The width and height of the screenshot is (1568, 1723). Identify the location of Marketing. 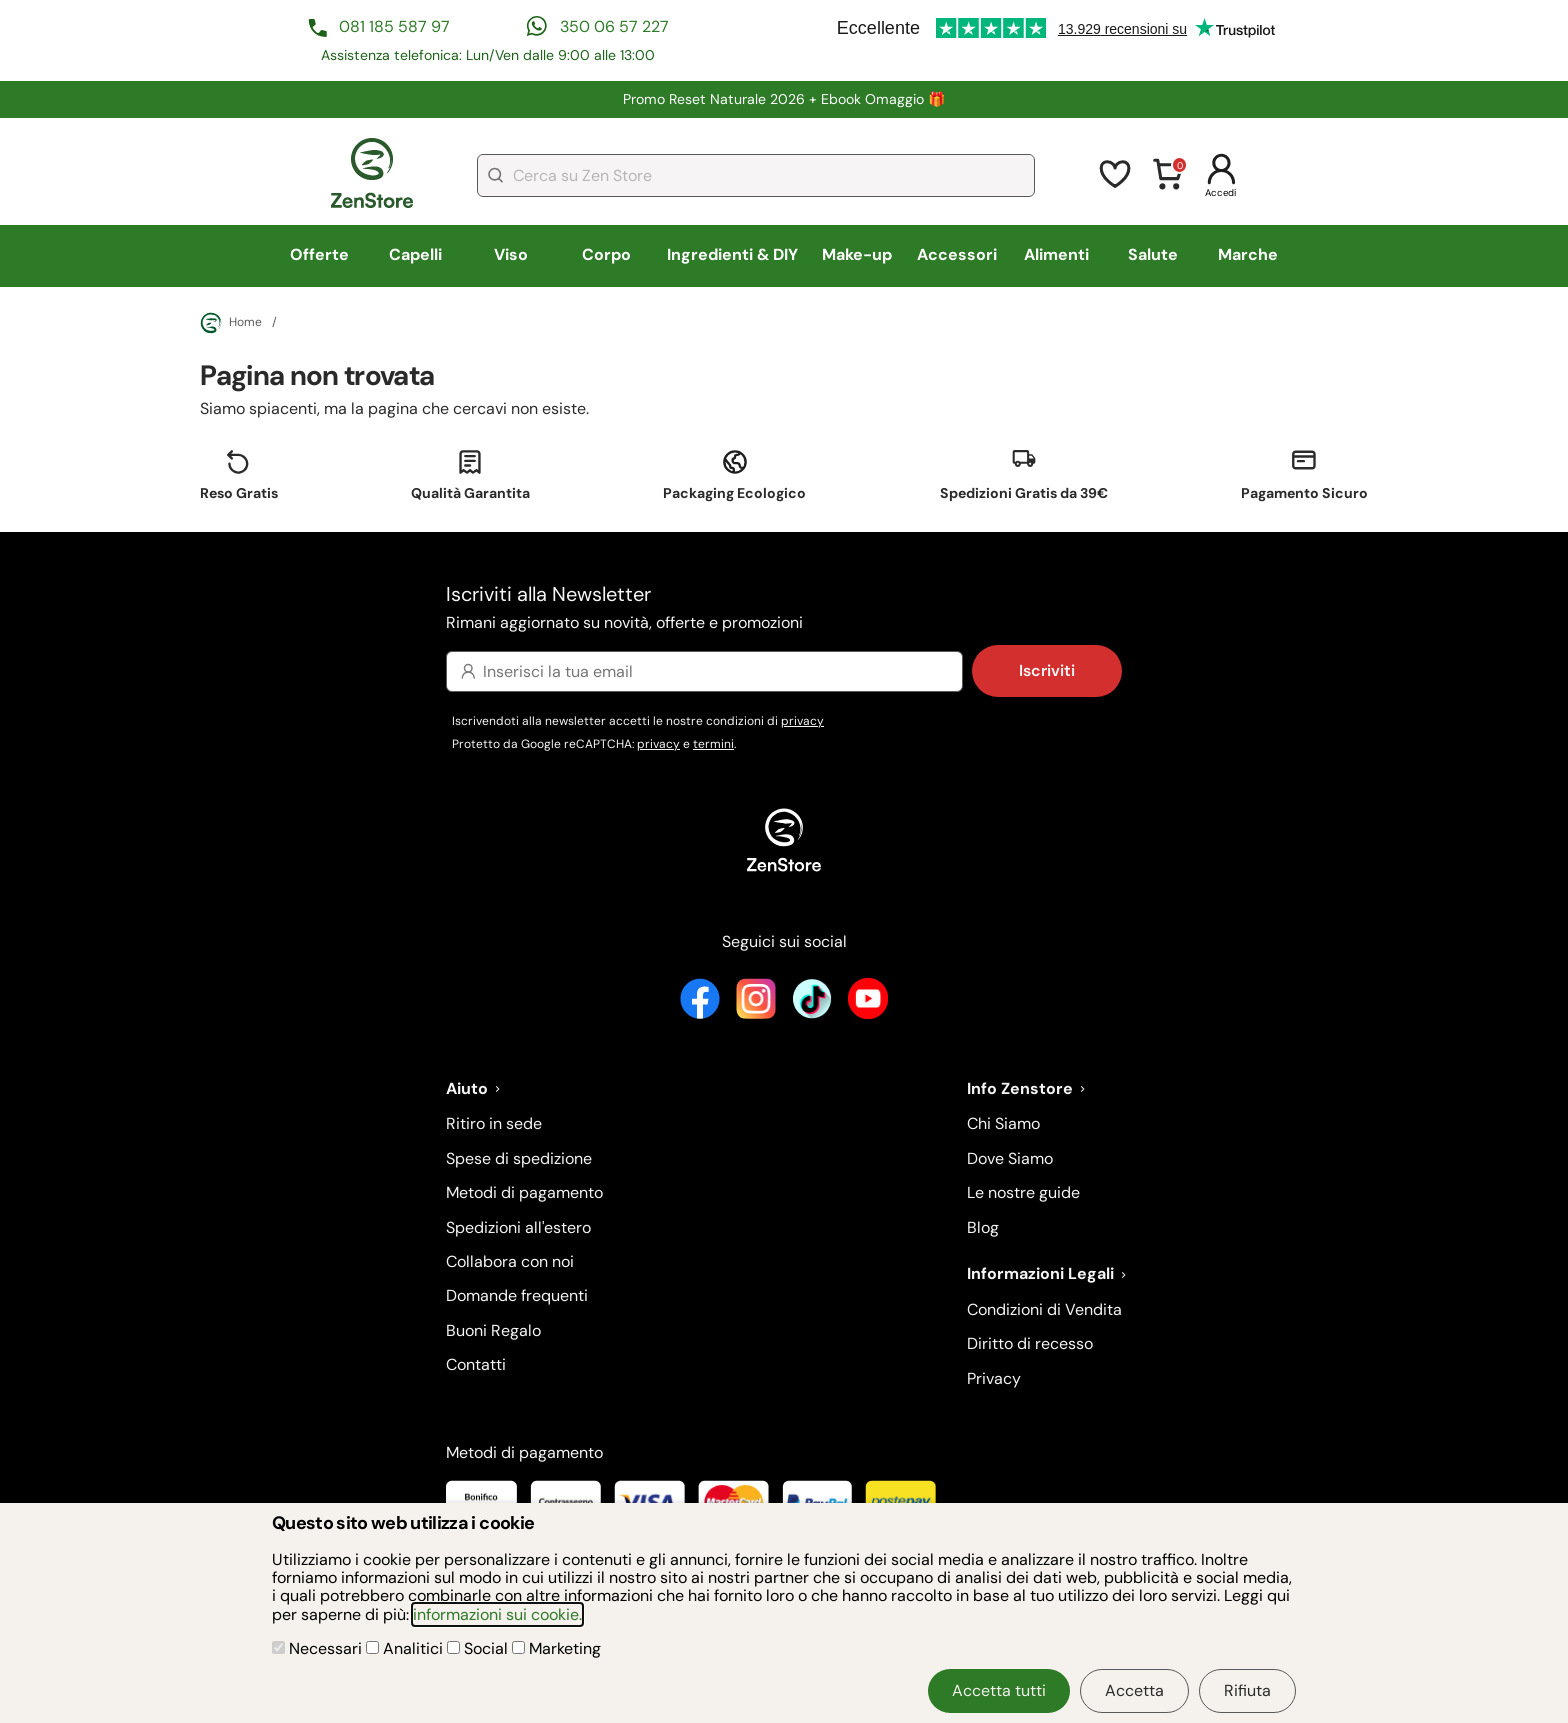
(556, 1648).